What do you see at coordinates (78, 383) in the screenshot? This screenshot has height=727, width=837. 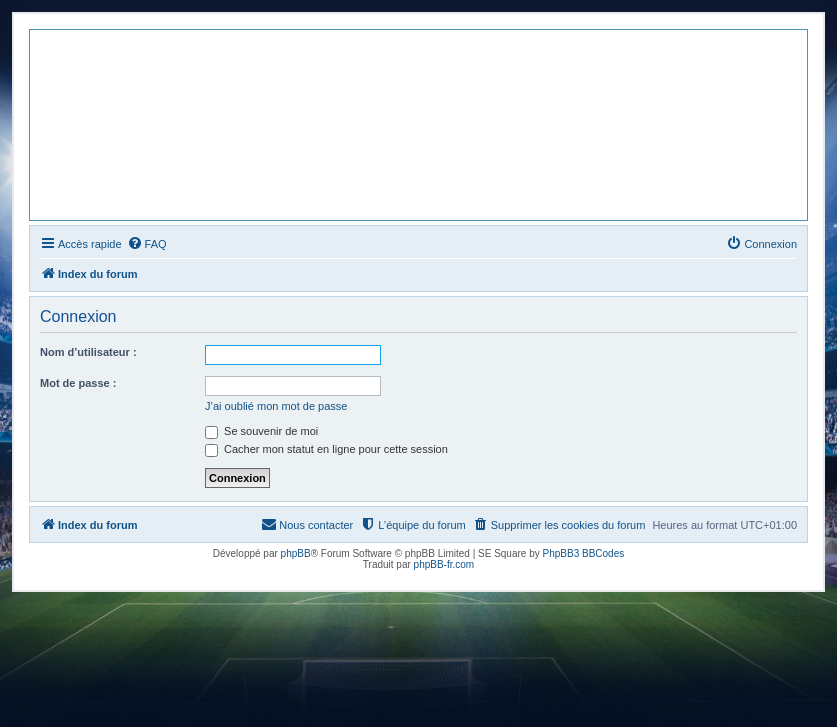 I see `Mot de passe :` at bounding box center [78, 383].